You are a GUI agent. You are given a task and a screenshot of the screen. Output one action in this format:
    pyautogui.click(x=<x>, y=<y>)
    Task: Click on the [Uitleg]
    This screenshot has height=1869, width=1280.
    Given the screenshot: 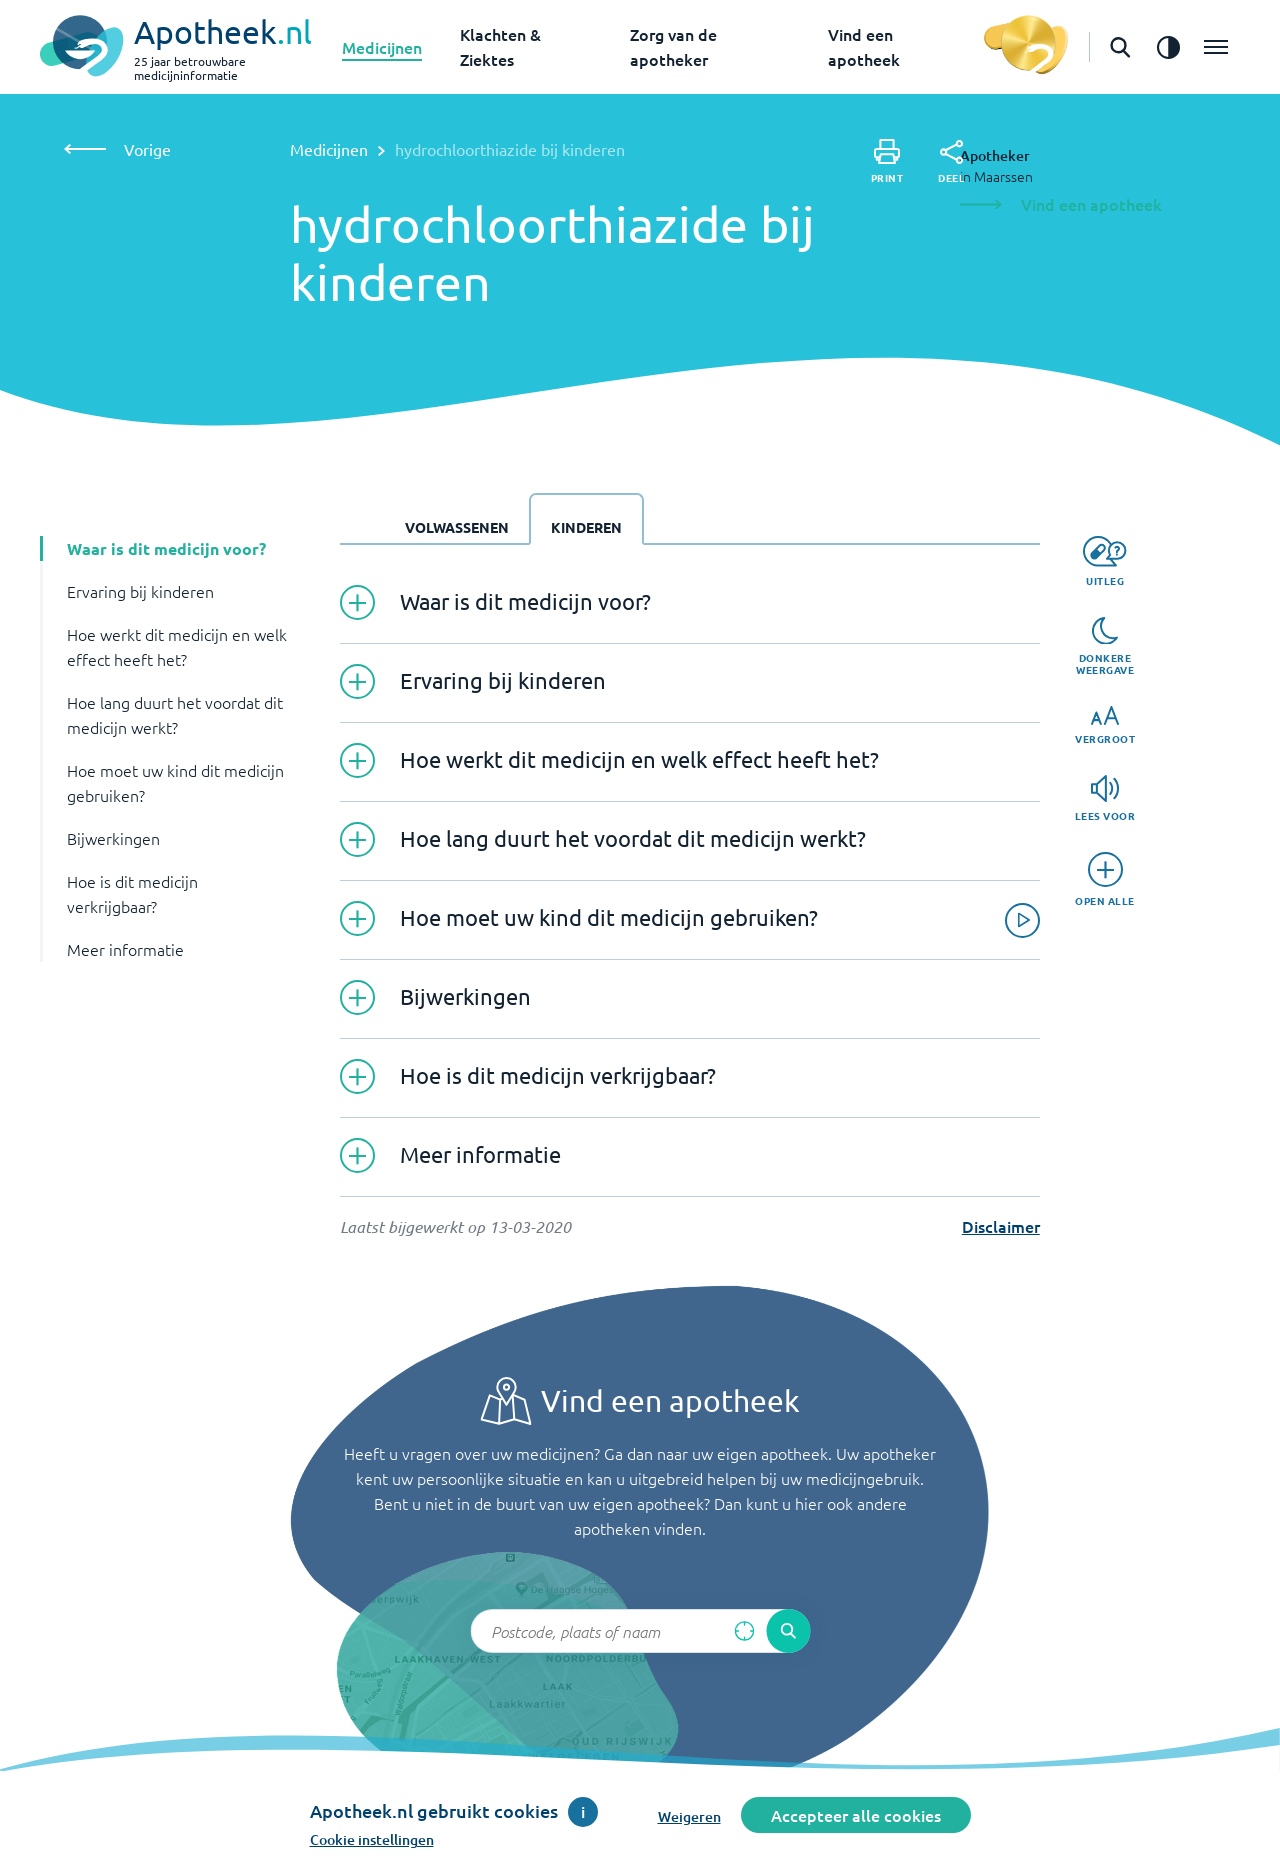 What is the action you would take?
    pyautogui.click(x=1104, y=561)
    